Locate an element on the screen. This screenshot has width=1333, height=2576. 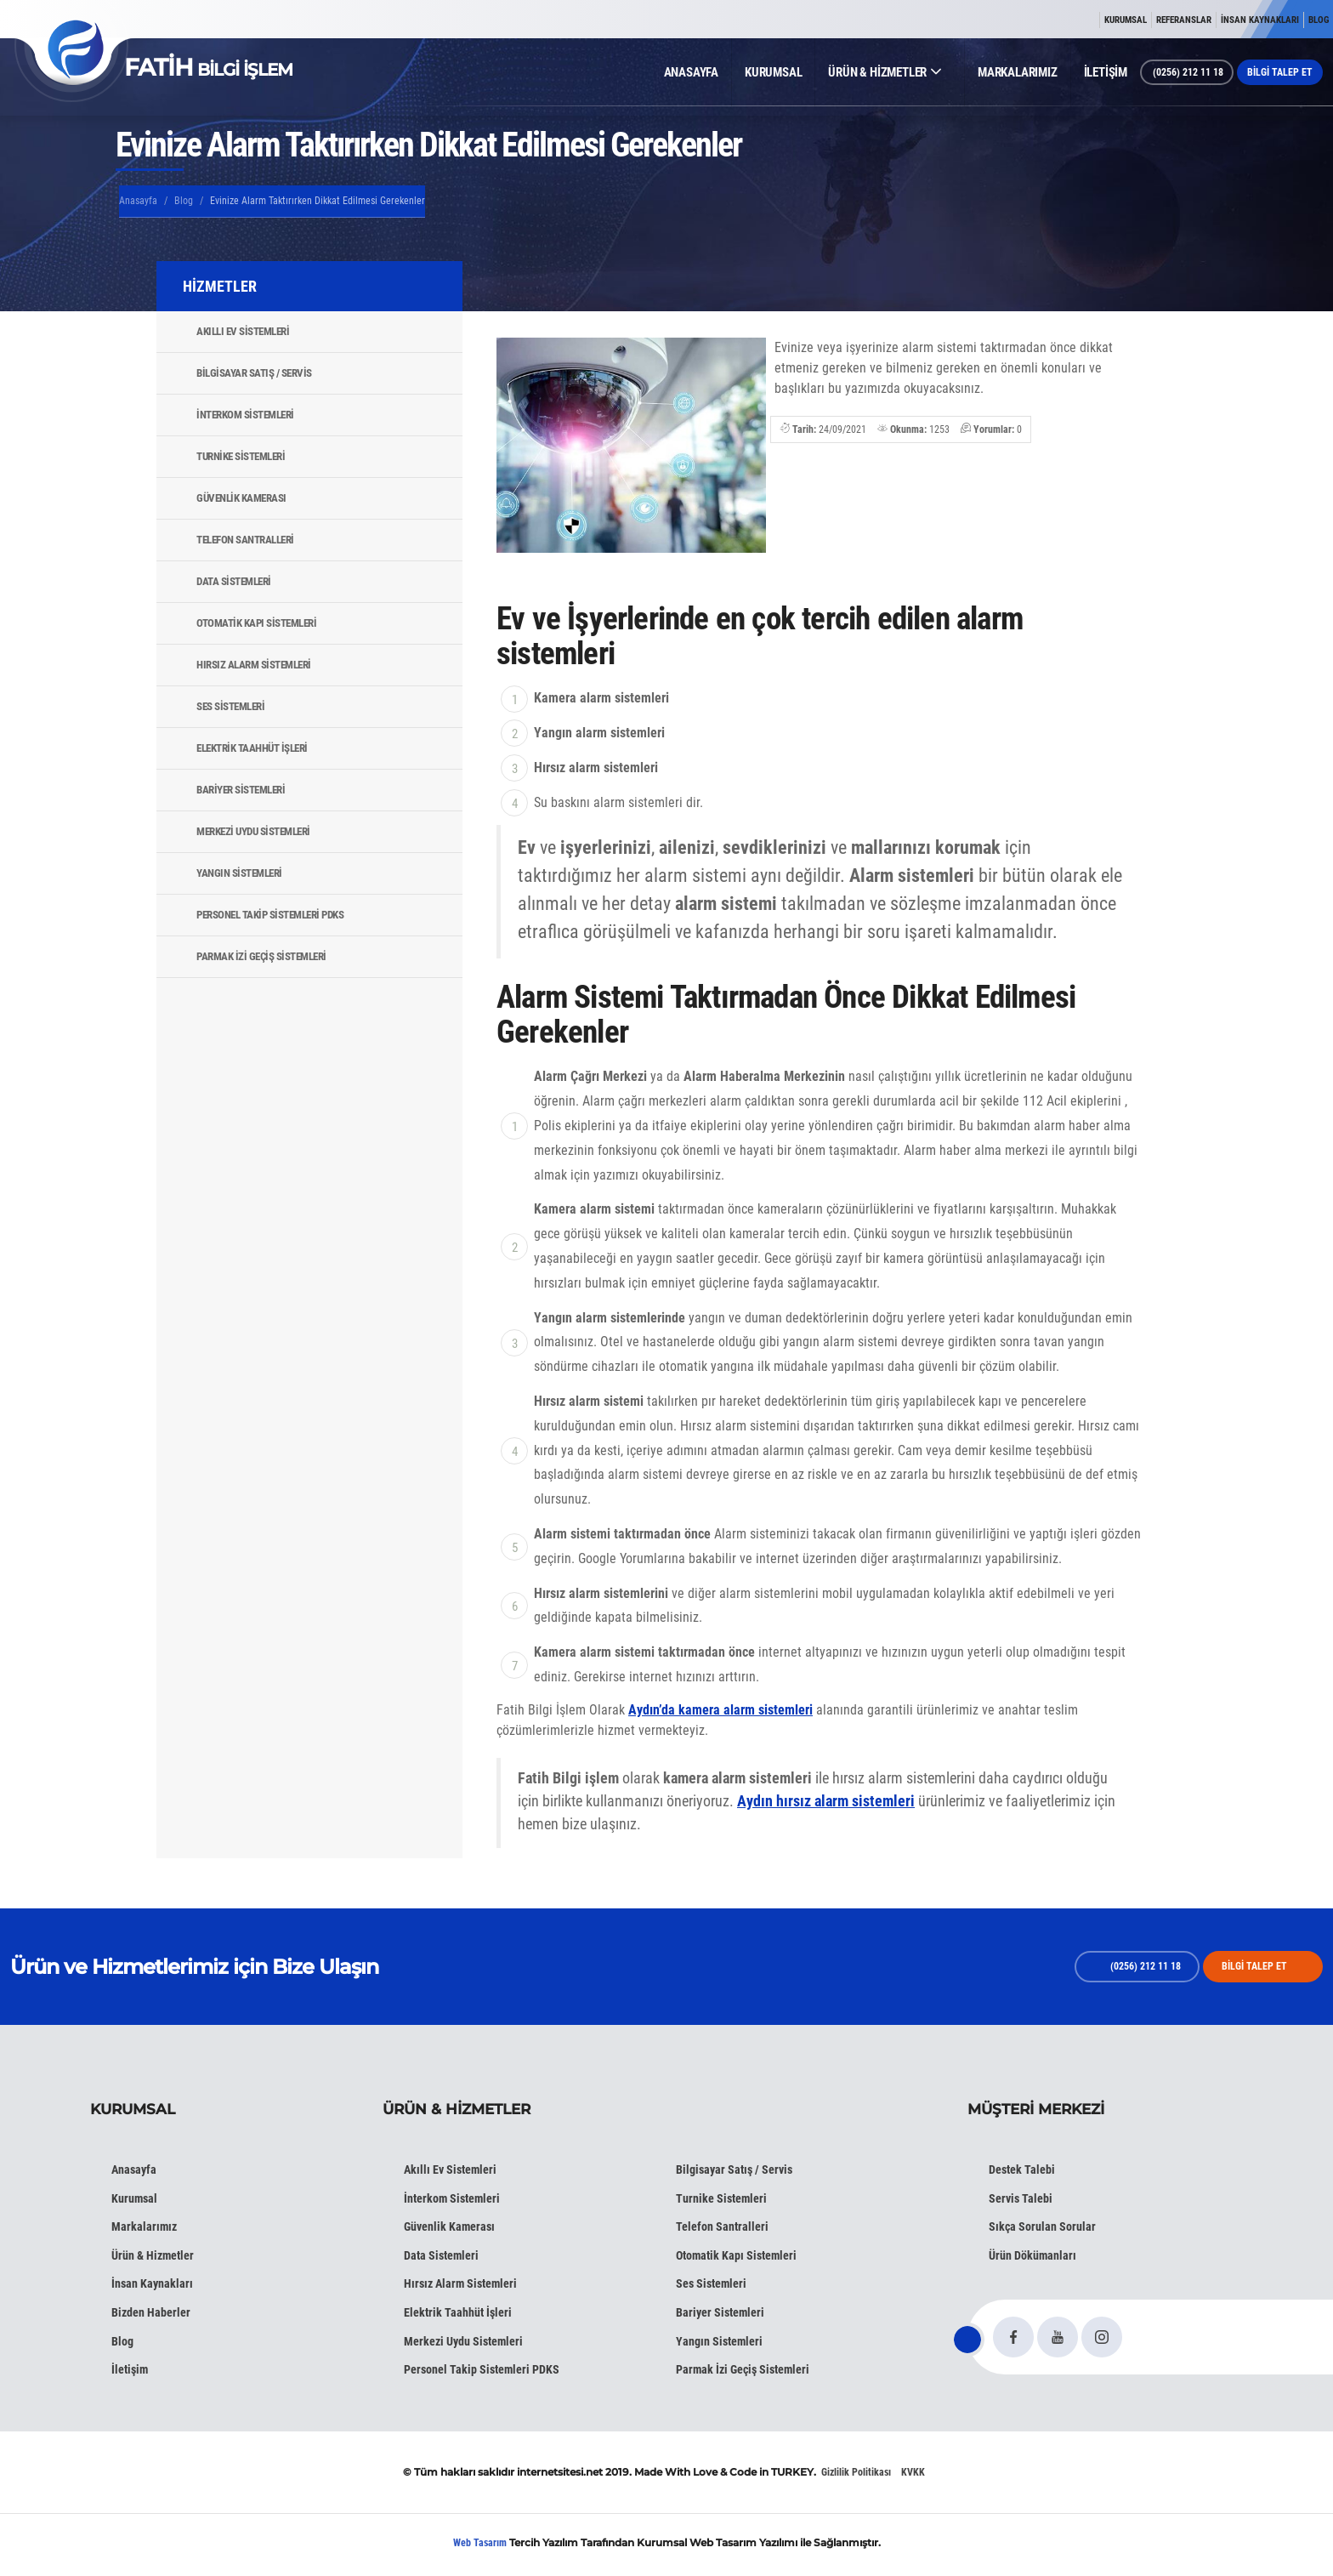
BİLGİ TALEP ET is located at coordinates (1280, 72).